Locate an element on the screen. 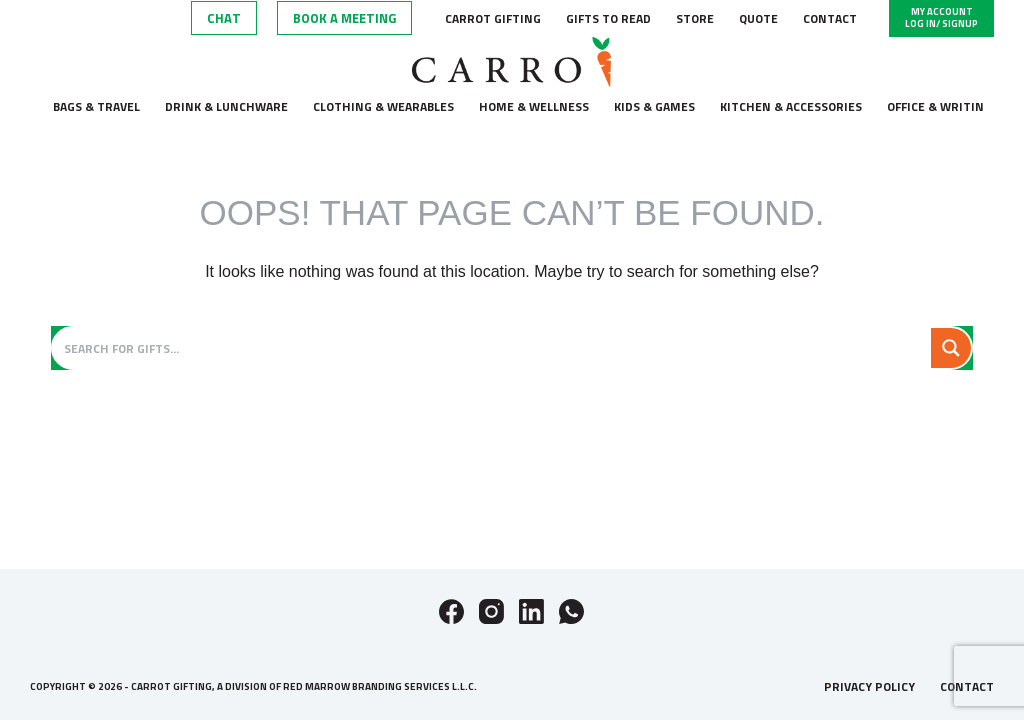  Home & wellness is located at coordinates (534, 106).